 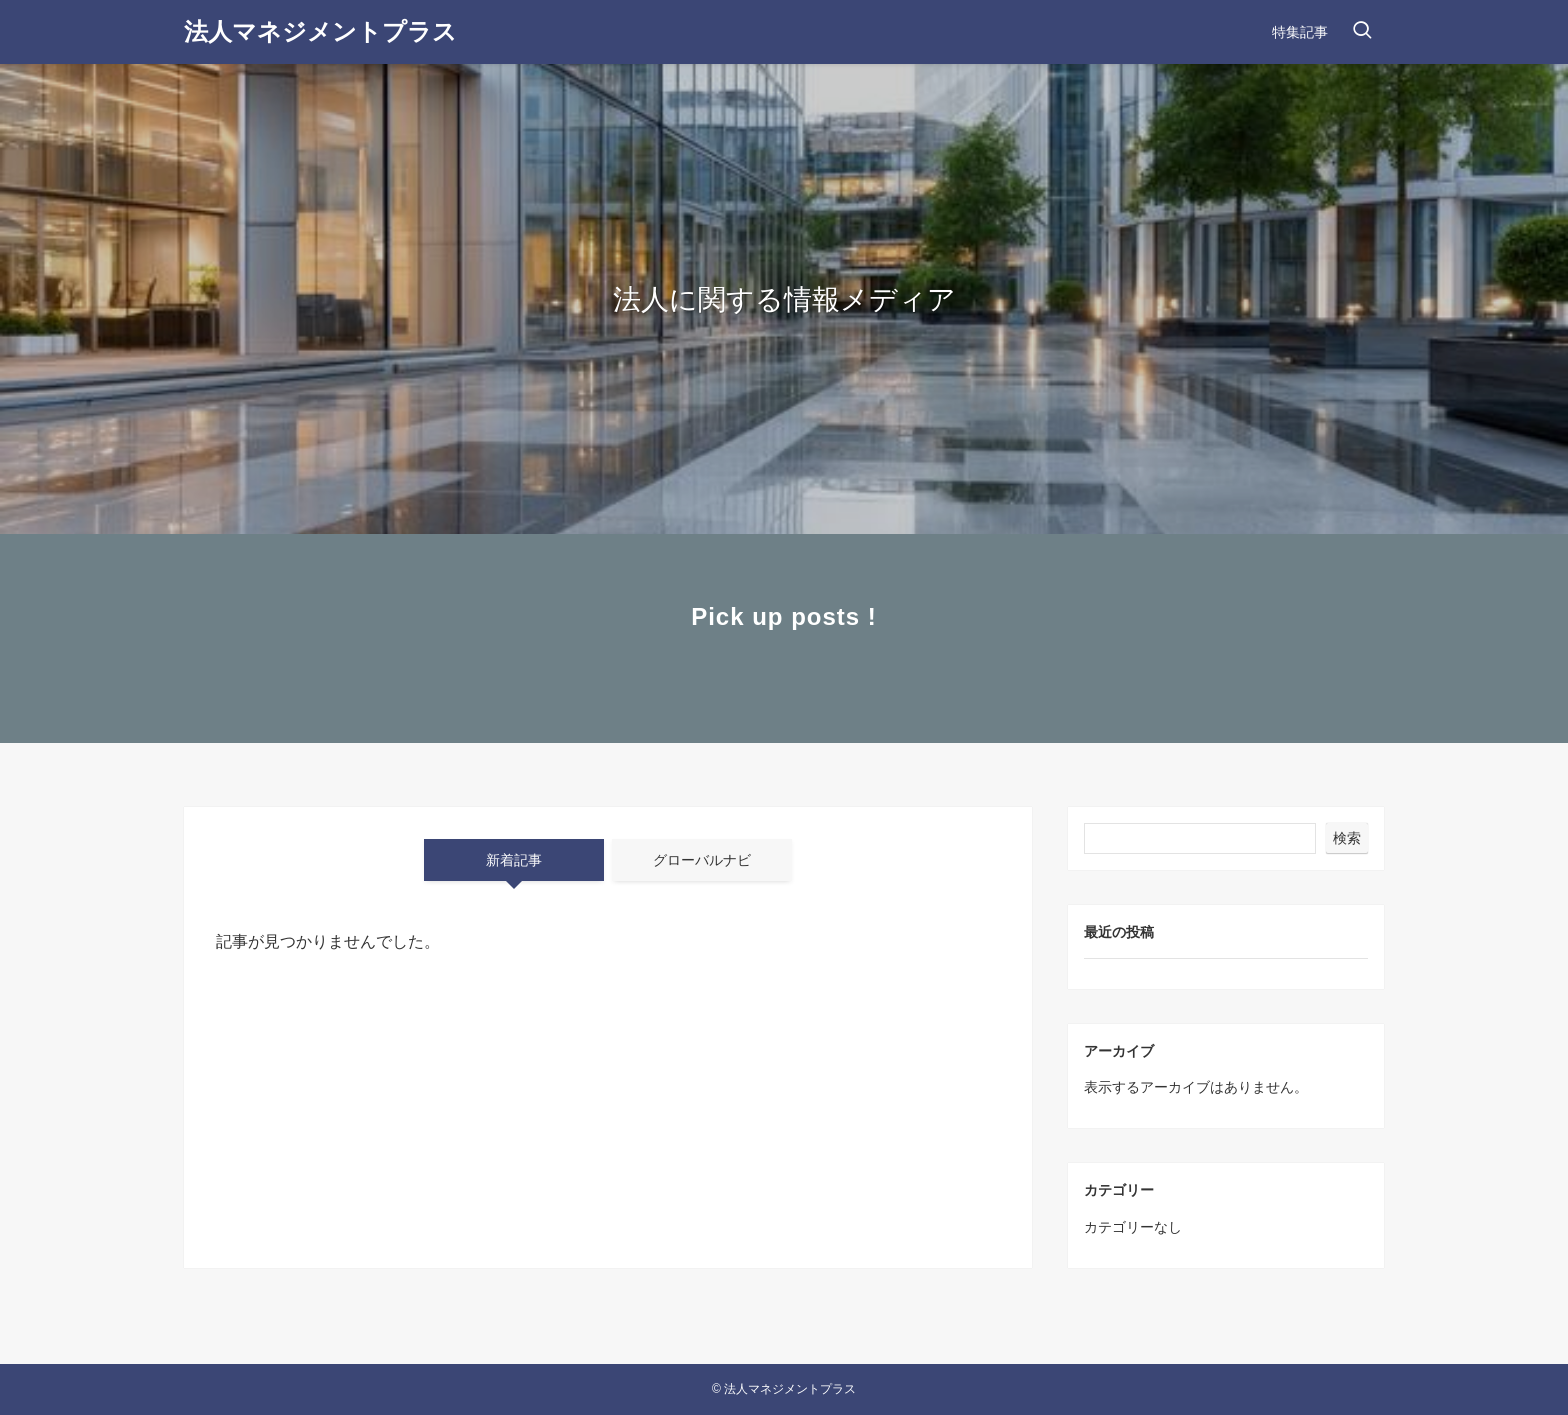 I want to click on 法人マネジメントプラス, so click(x=320, y=32).